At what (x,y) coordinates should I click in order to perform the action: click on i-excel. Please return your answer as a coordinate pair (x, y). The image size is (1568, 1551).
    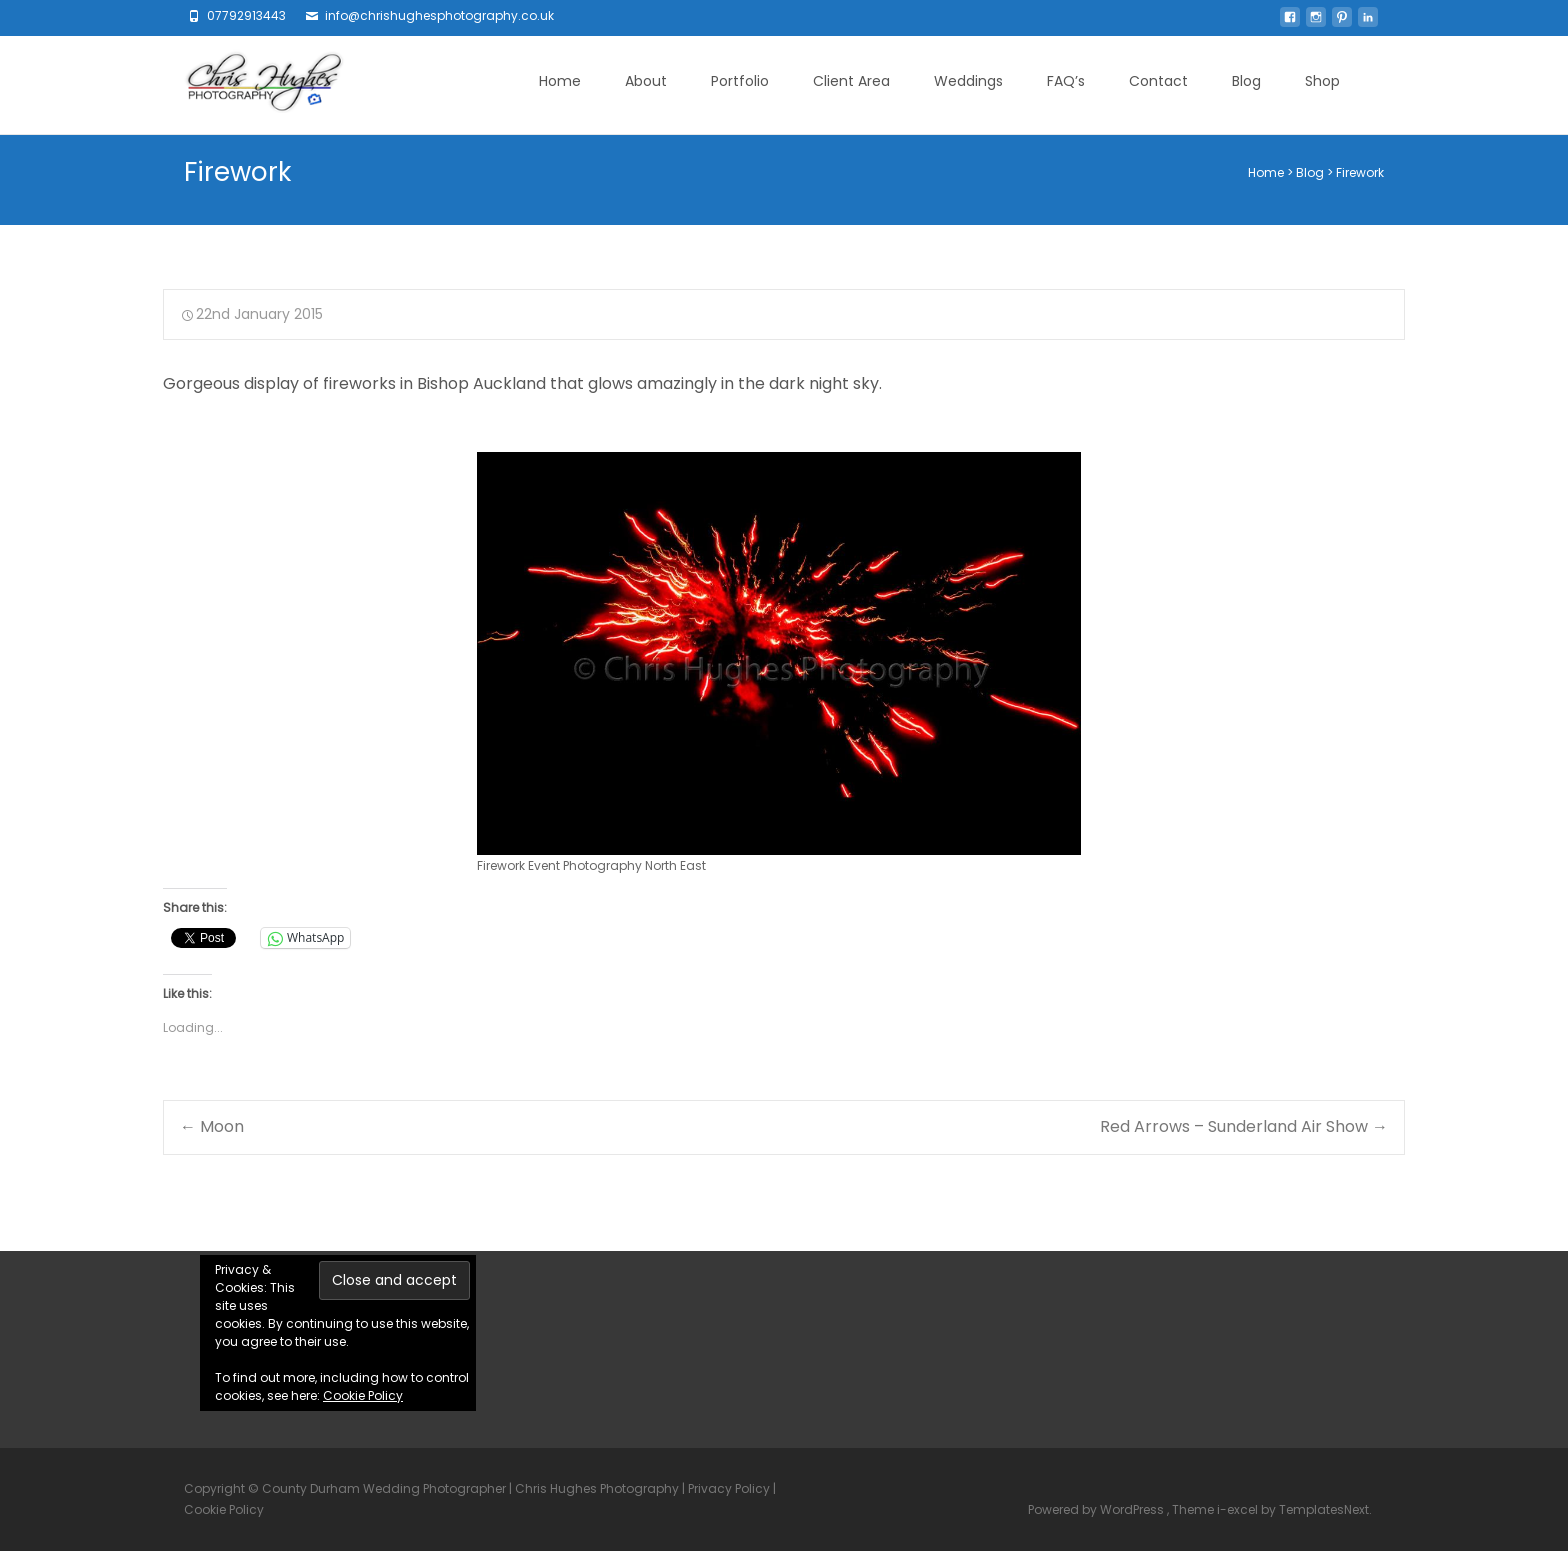
    Looking at the image, I should click on (1239, 1509).